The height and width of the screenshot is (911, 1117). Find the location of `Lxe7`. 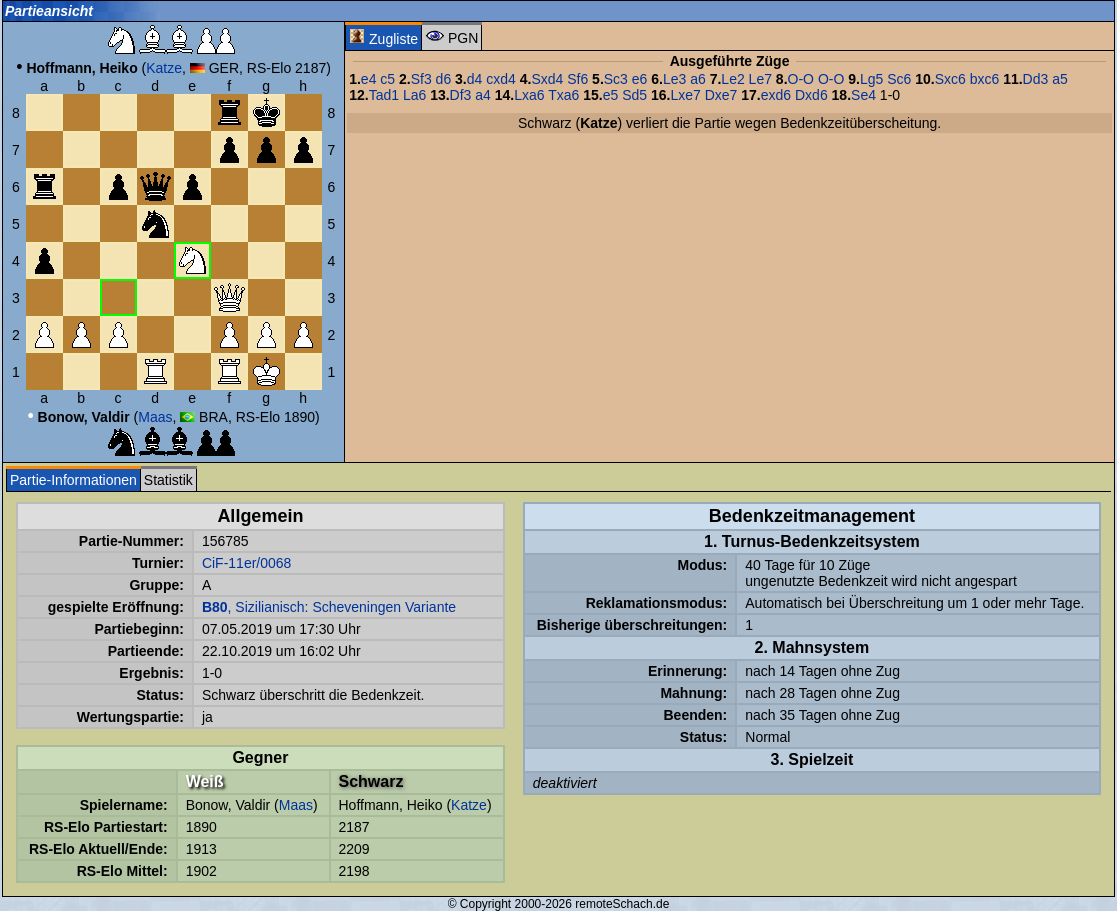

Lxe7 is located at coordinates (685, 95).